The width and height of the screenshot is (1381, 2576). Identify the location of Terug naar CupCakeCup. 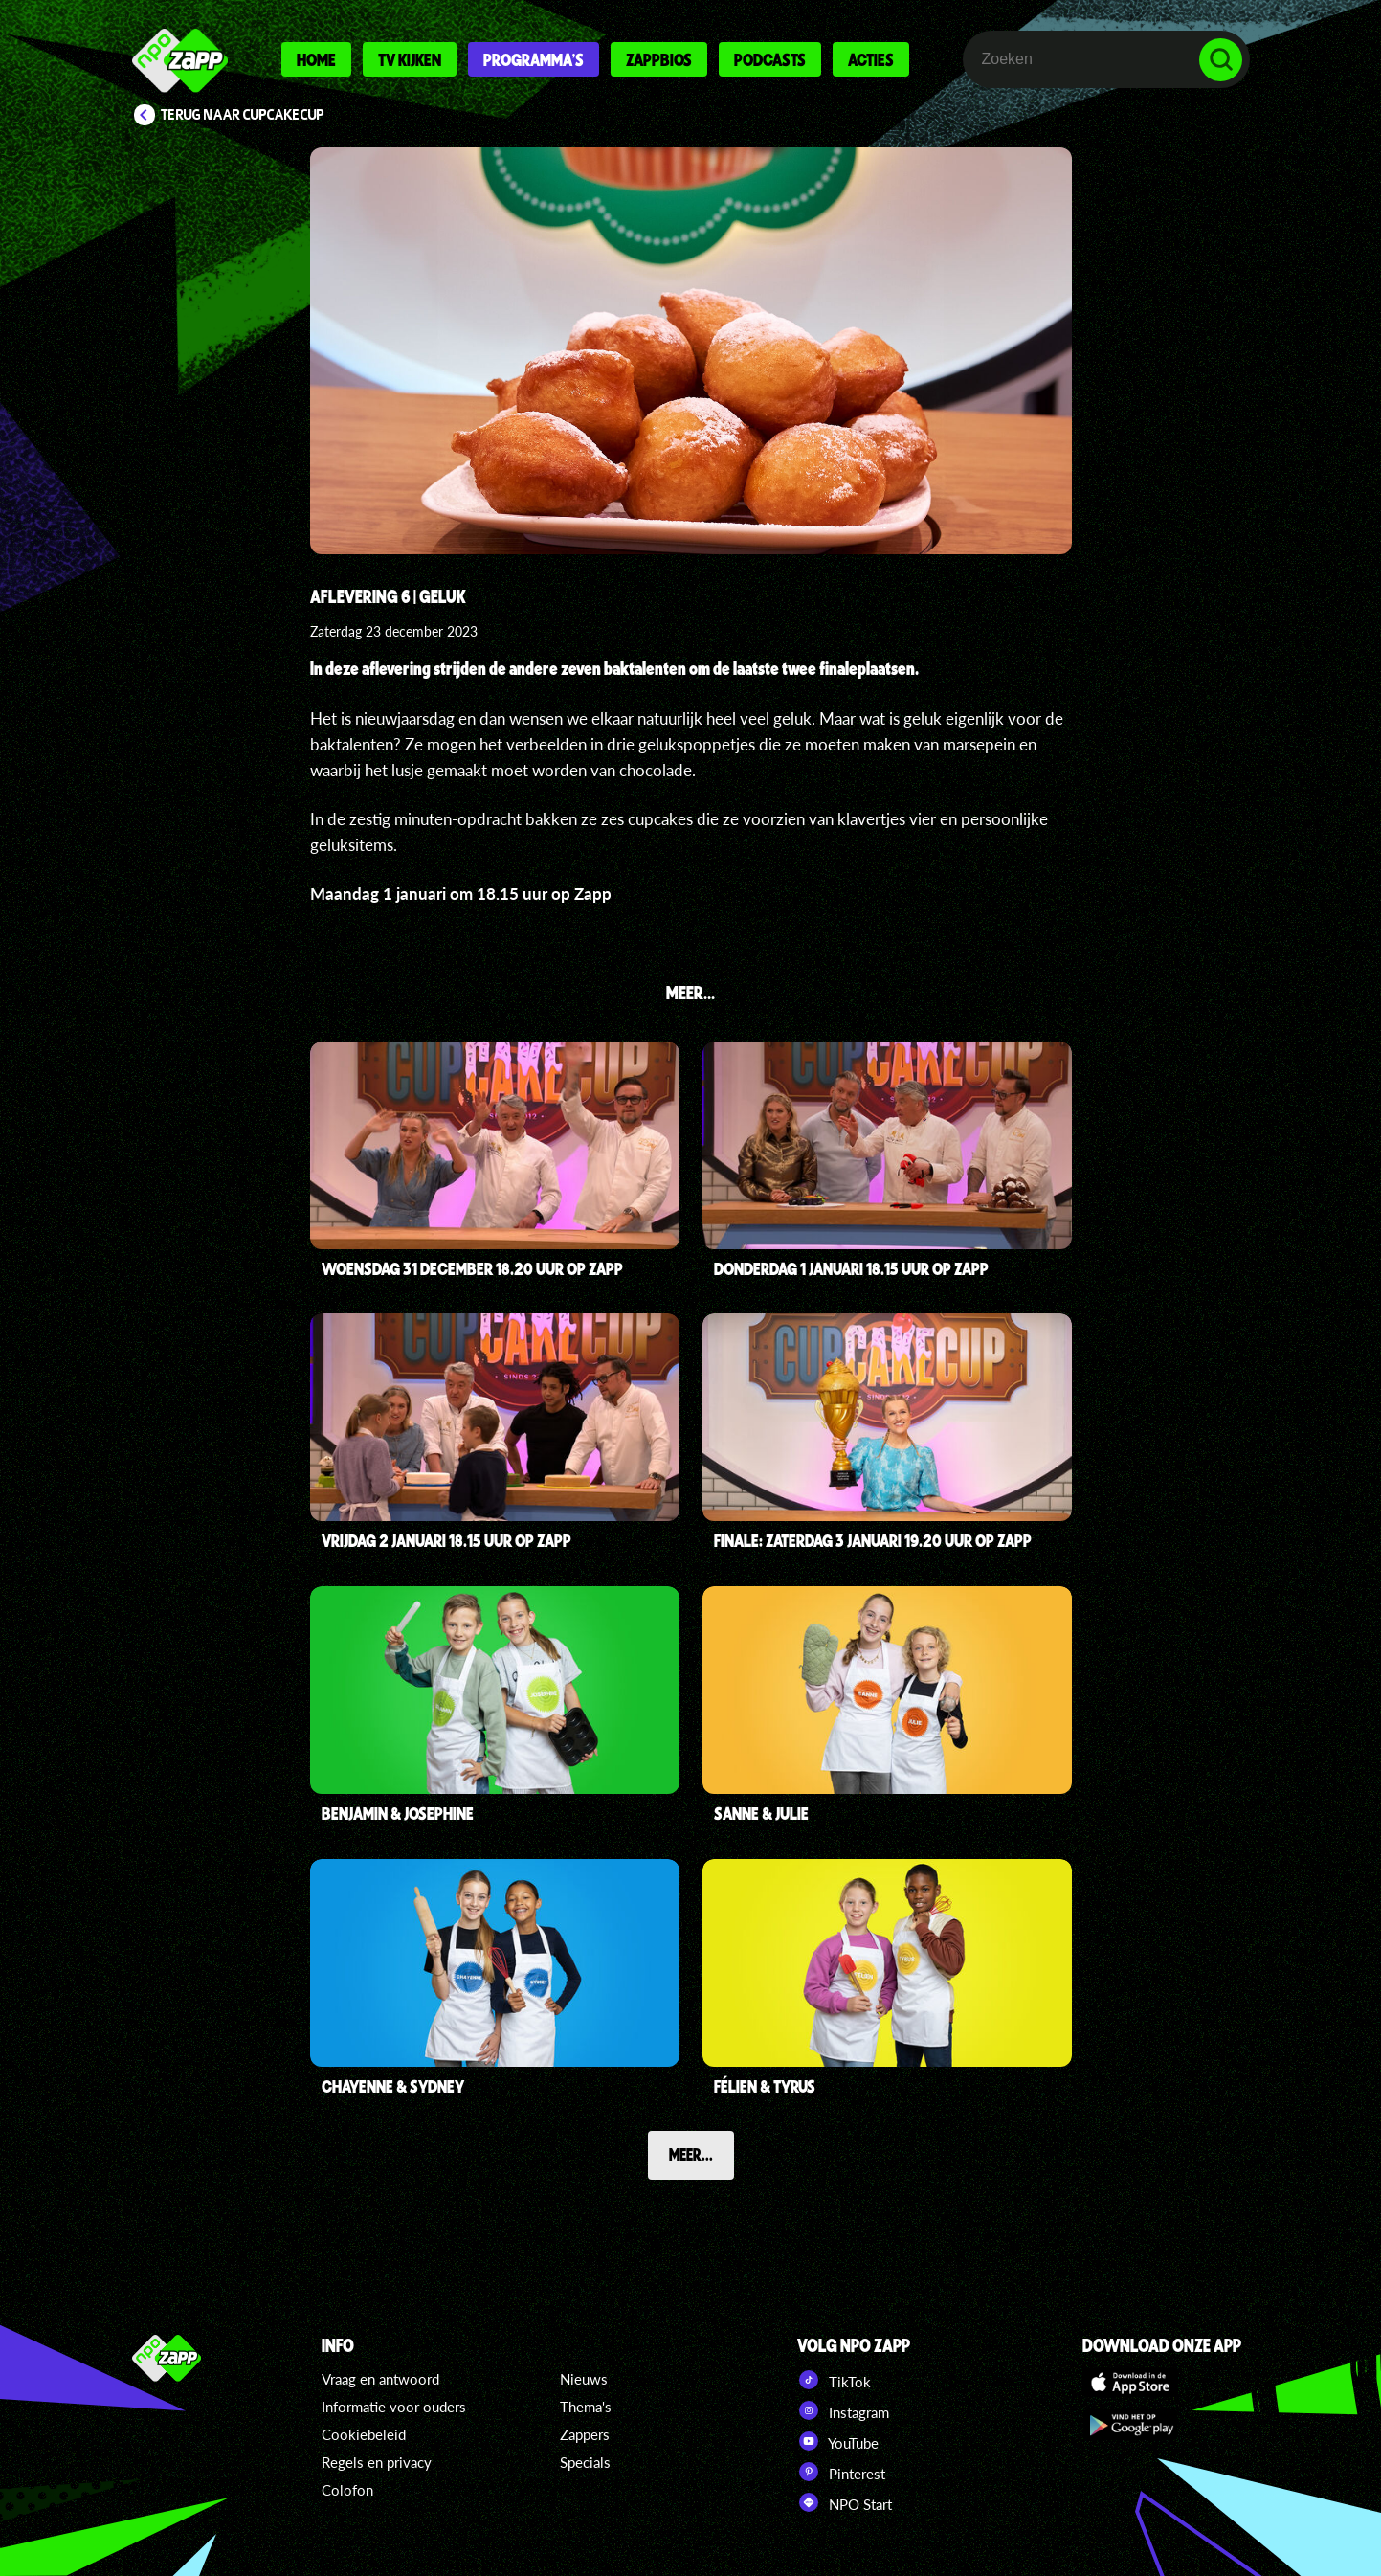
(242, 114).